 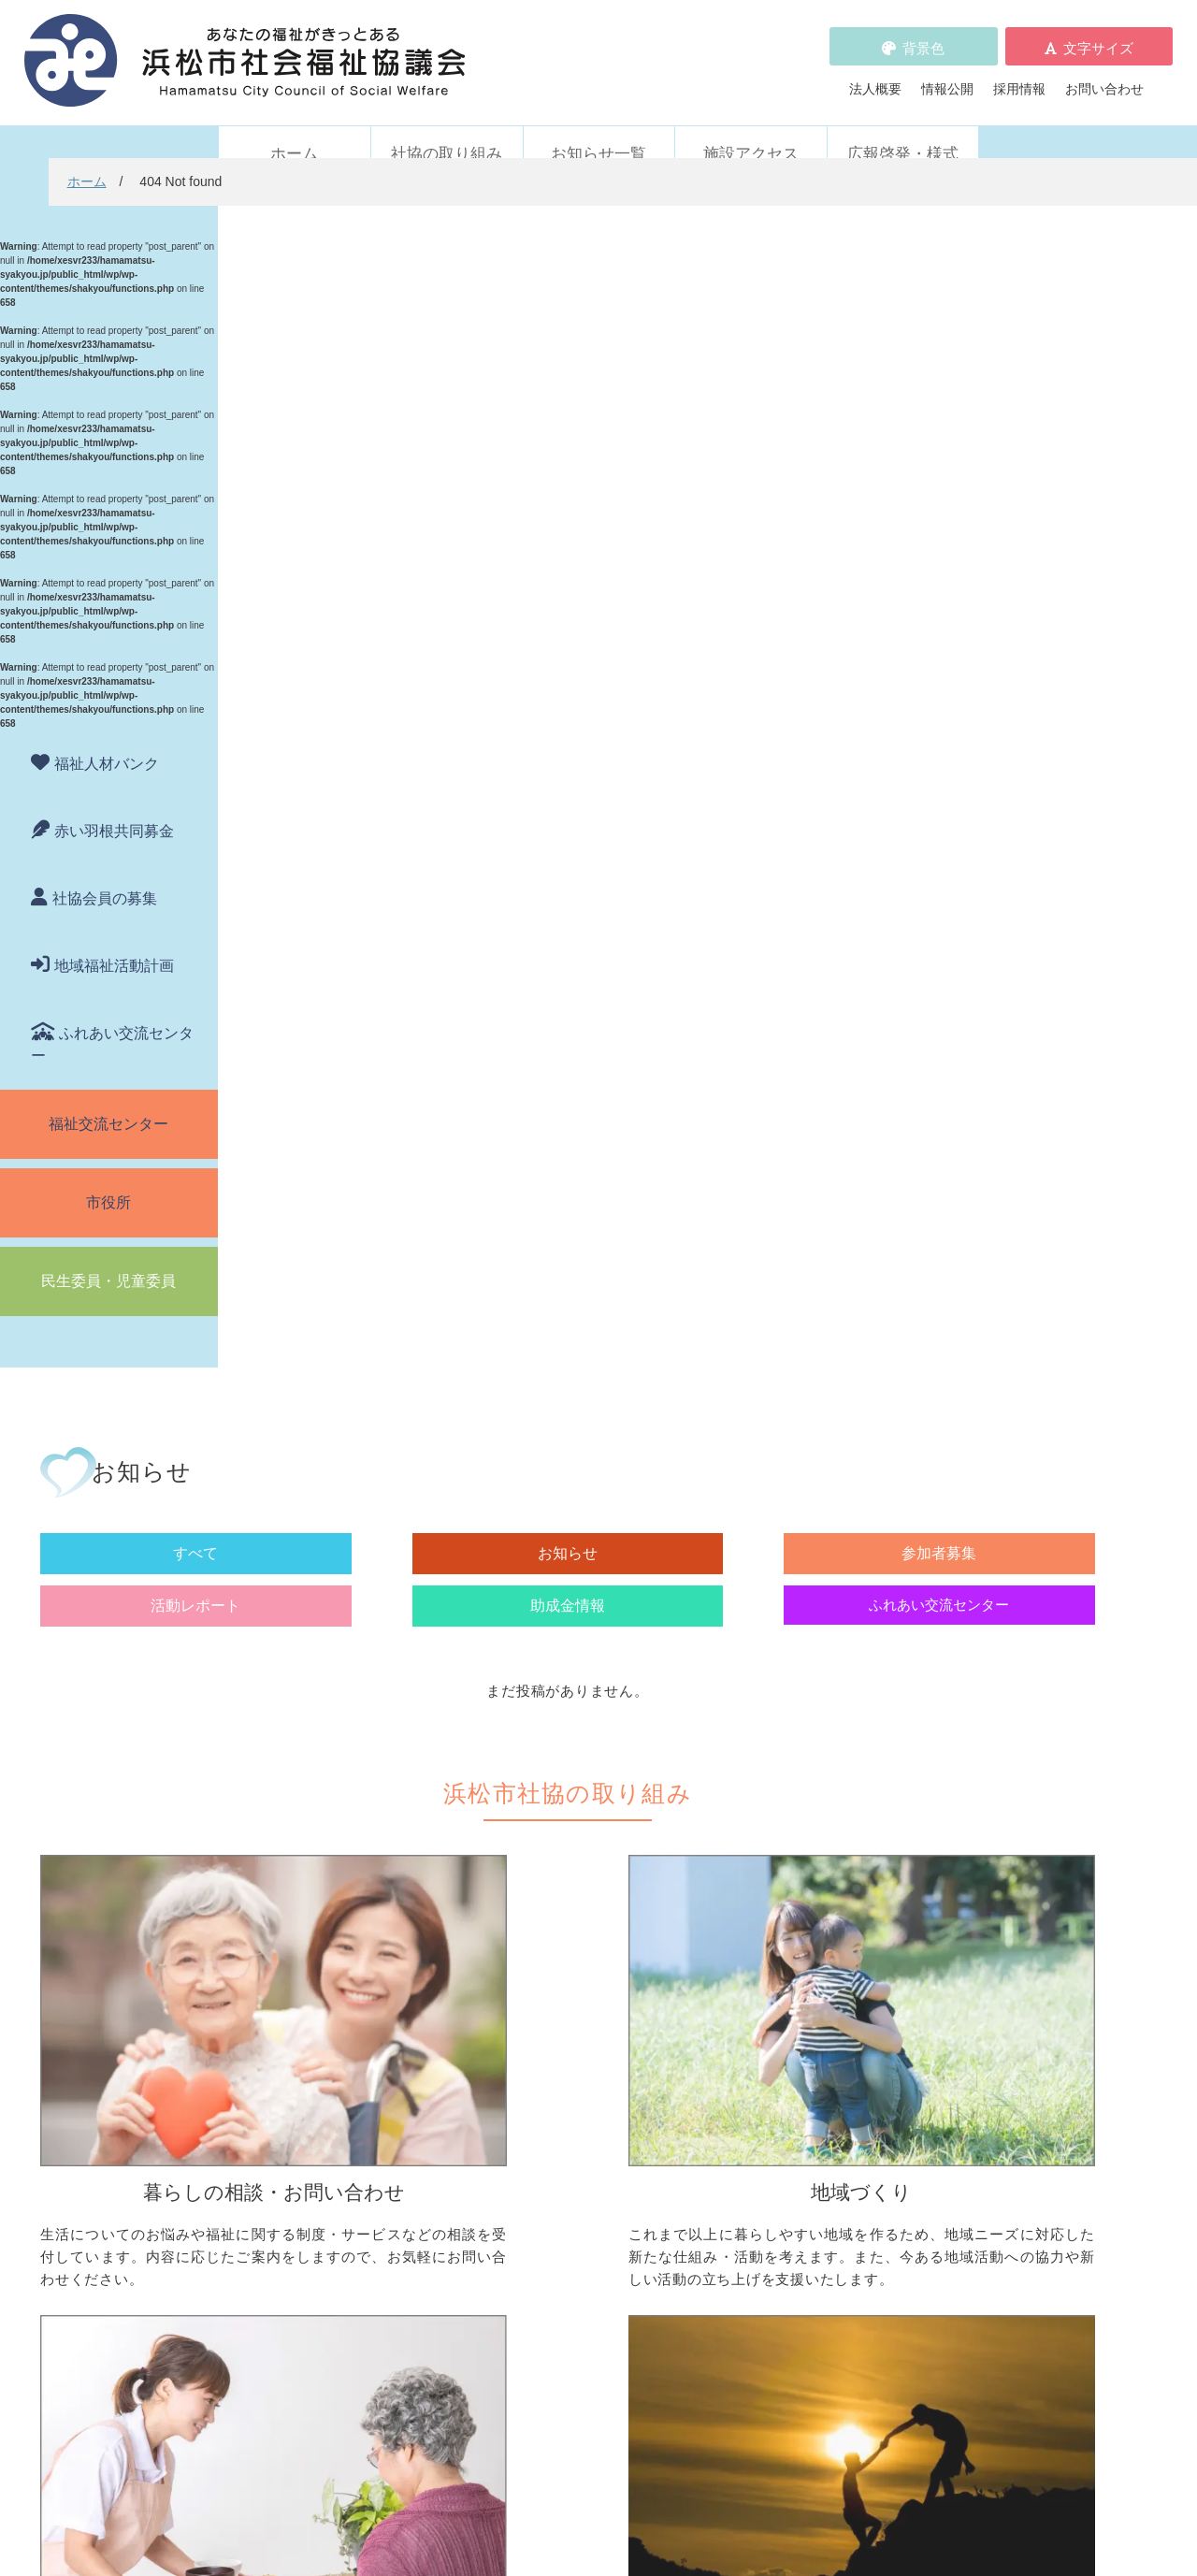 What do you see at coordinates (350, 1816) in the screenshot?
I see `成年後見制度について知りたい` at bounding box center [350, 1816].